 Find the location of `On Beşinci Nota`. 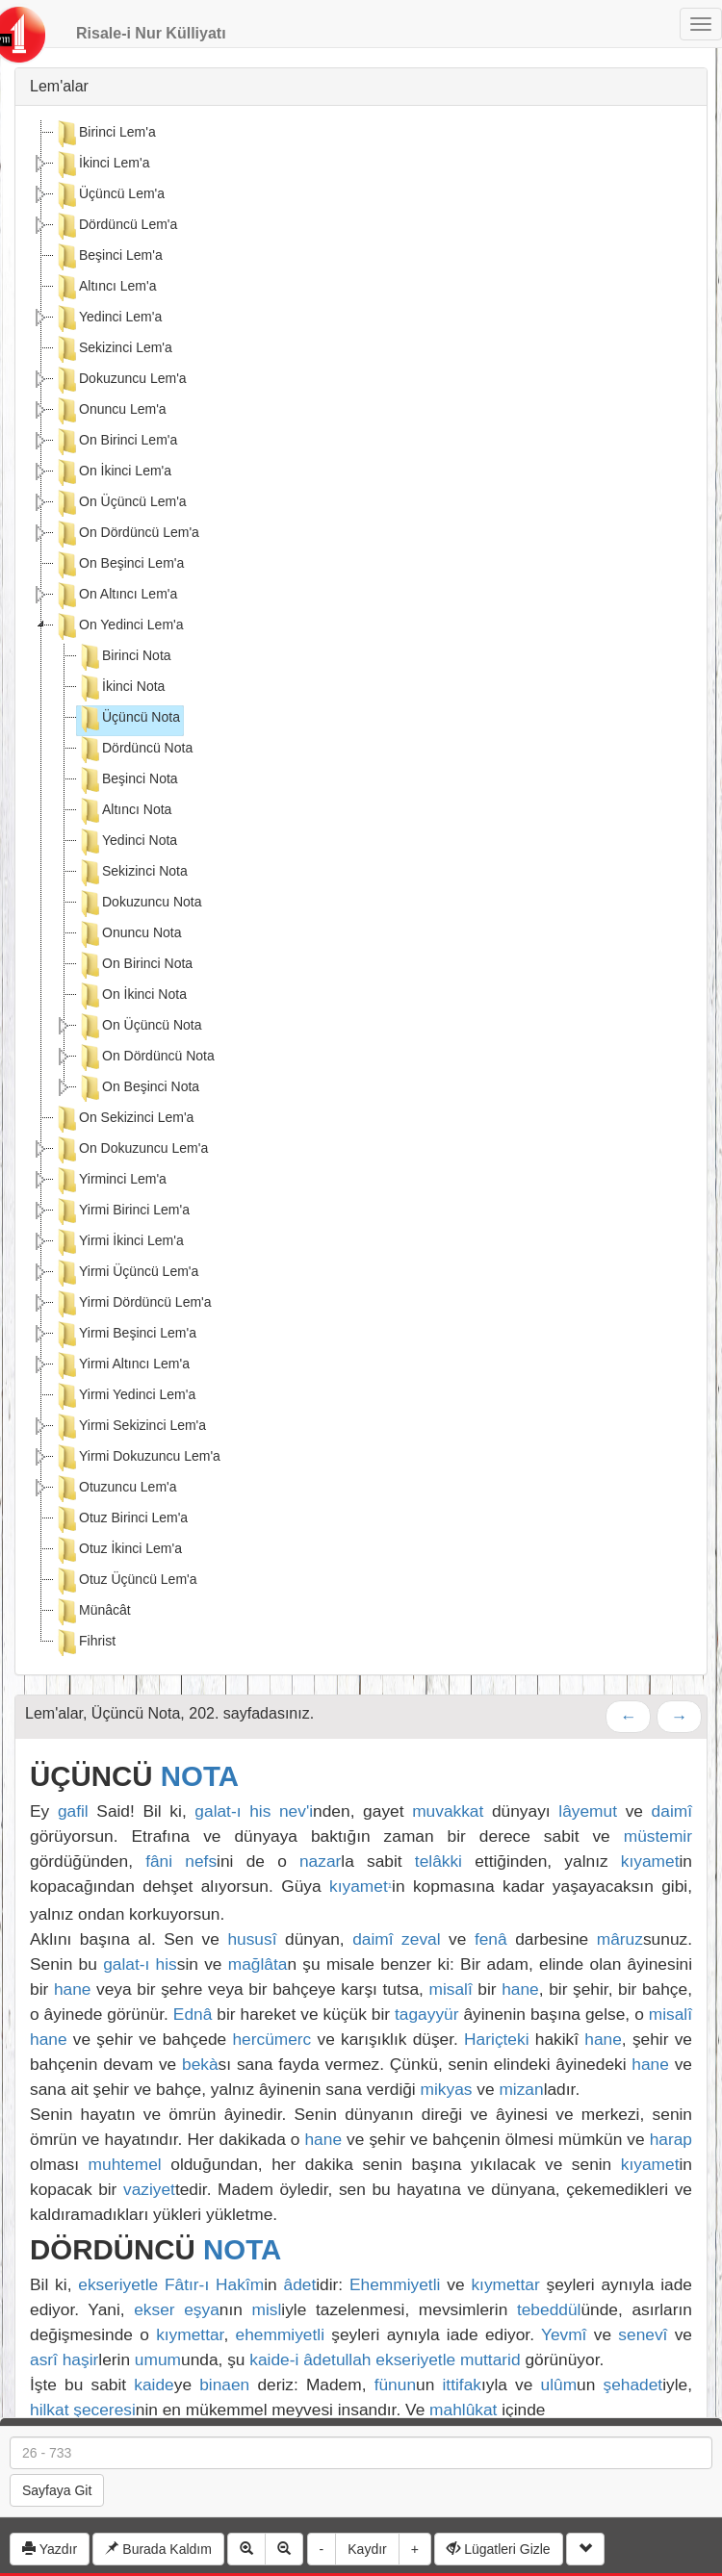

On Beşinci Nota is located at coordinates (138, 1088).